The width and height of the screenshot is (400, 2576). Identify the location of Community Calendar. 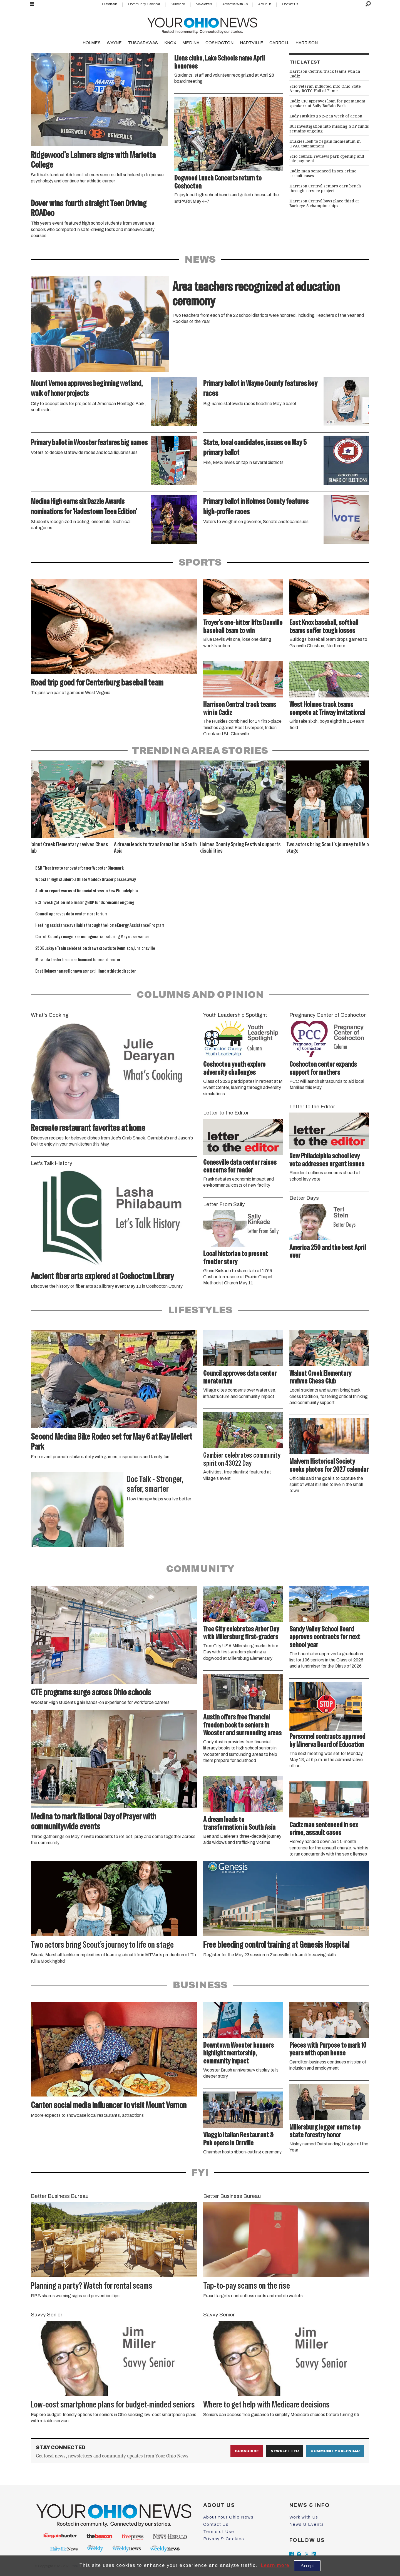
(144, 4).